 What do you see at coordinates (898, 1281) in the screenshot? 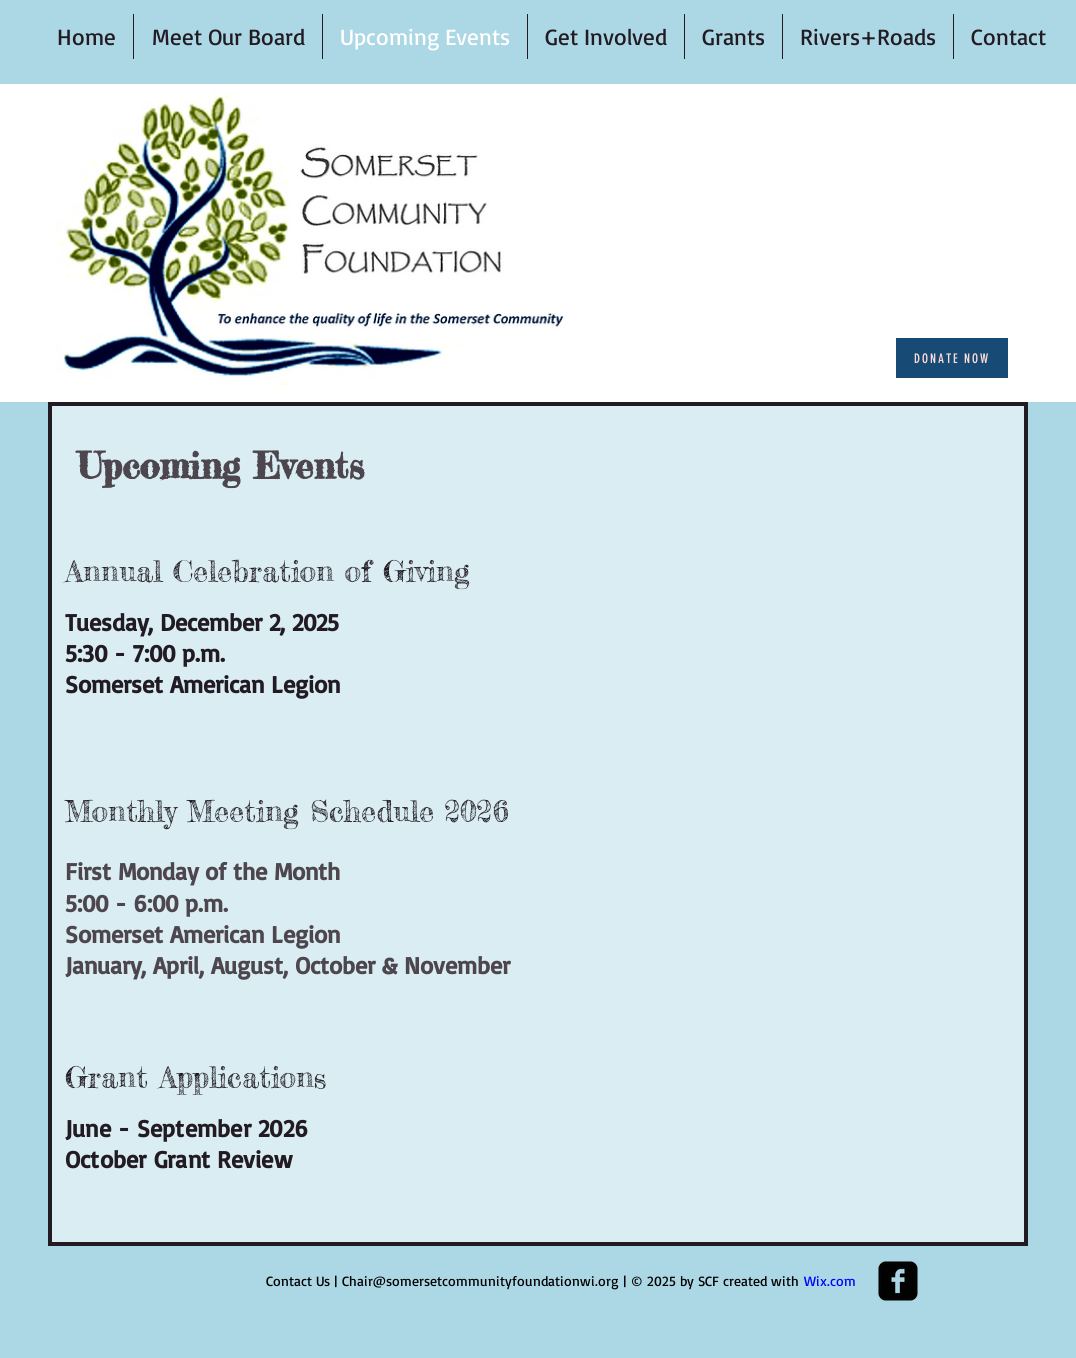
I see `[Facebook Square]` at bounding box center [898, 1281].